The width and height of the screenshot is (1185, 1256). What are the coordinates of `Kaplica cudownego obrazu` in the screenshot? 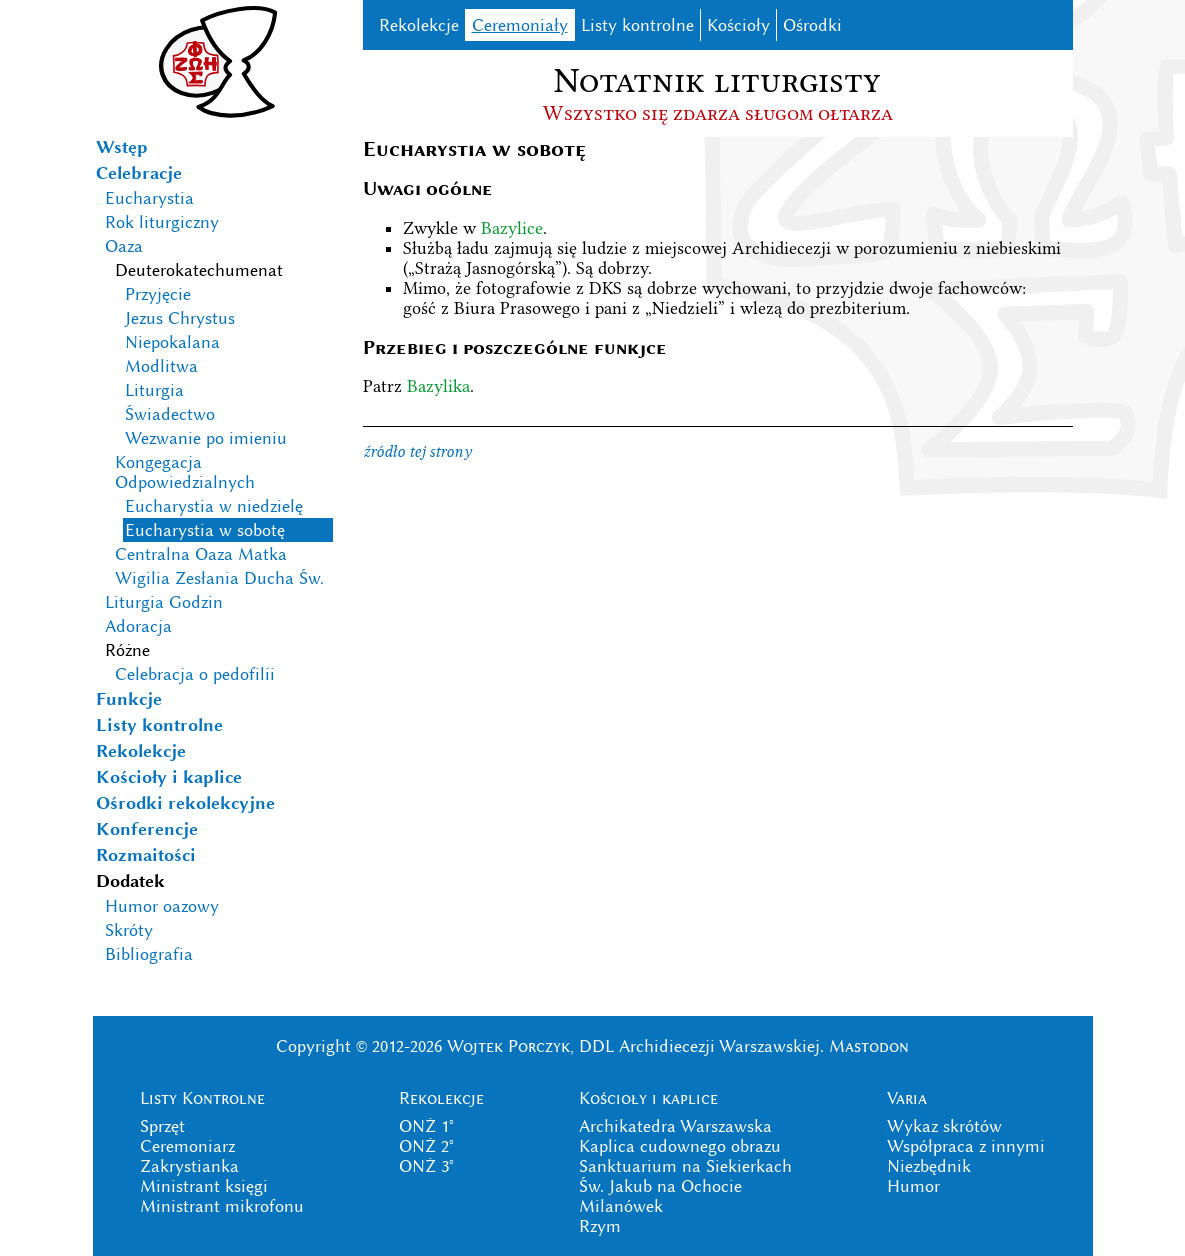 It's located at (680, 1146).